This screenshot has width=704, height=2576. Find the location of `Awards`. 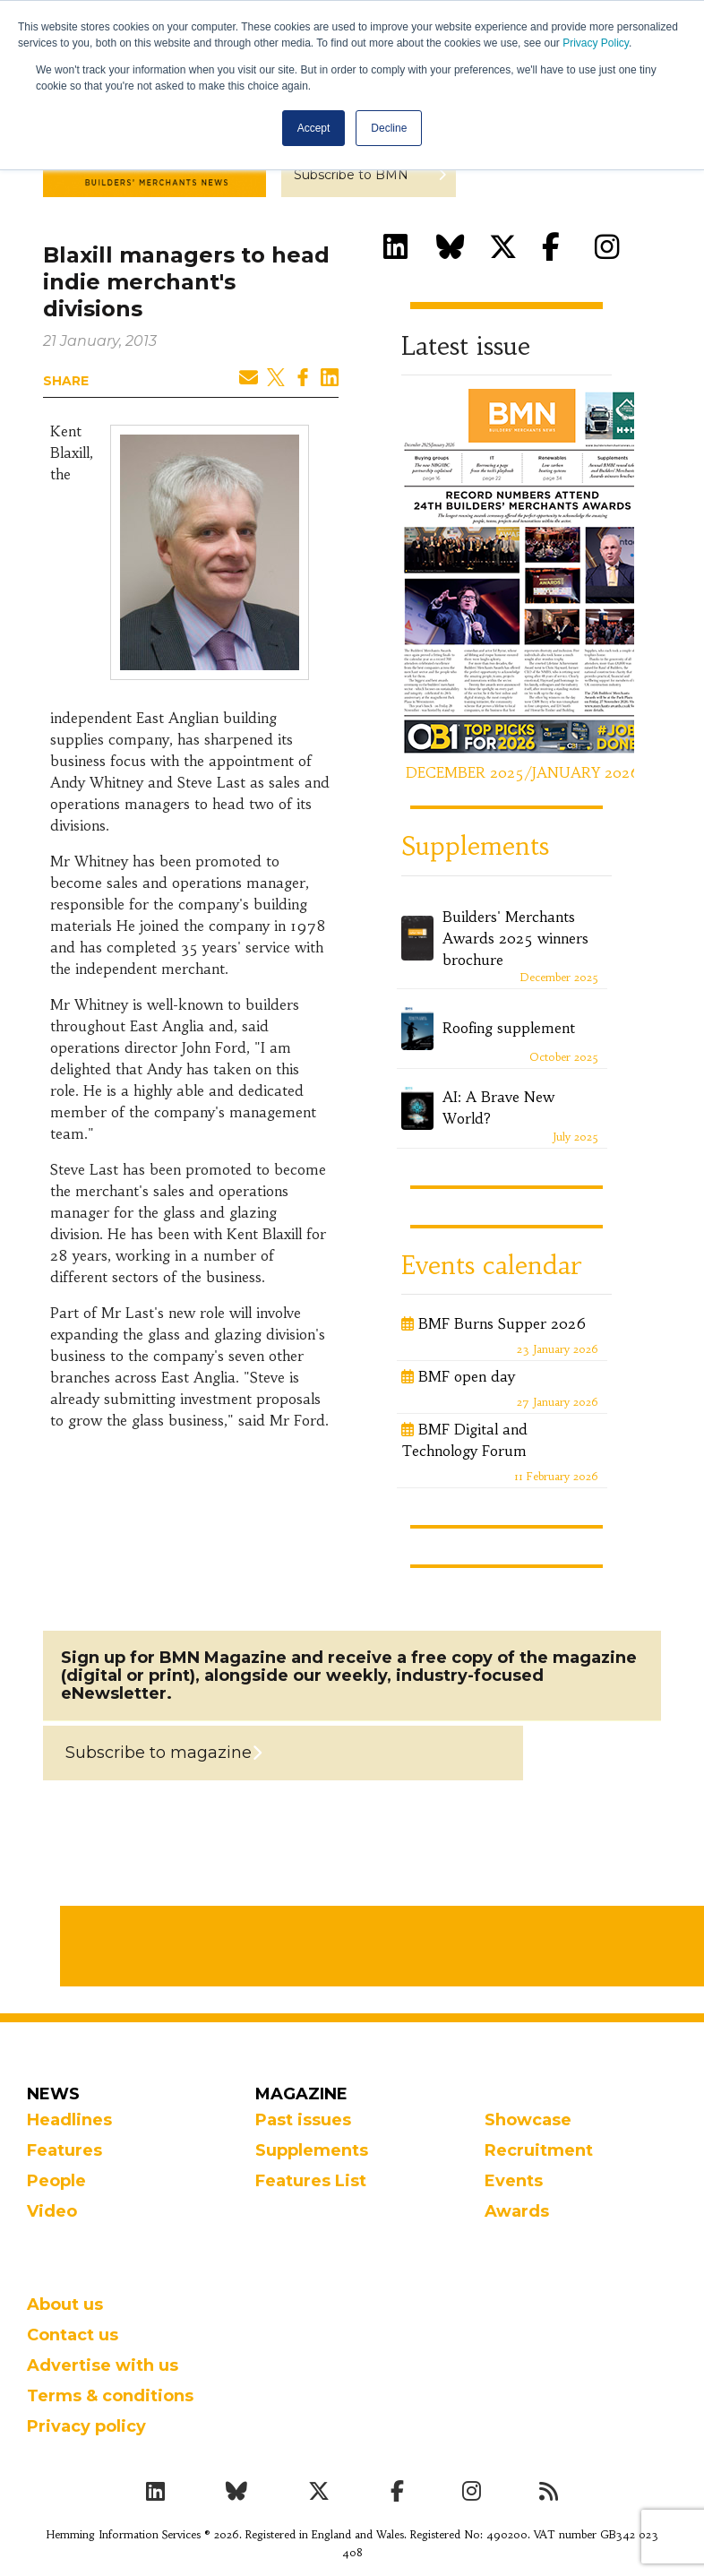

Awards is located at coordinates (517, 2211).